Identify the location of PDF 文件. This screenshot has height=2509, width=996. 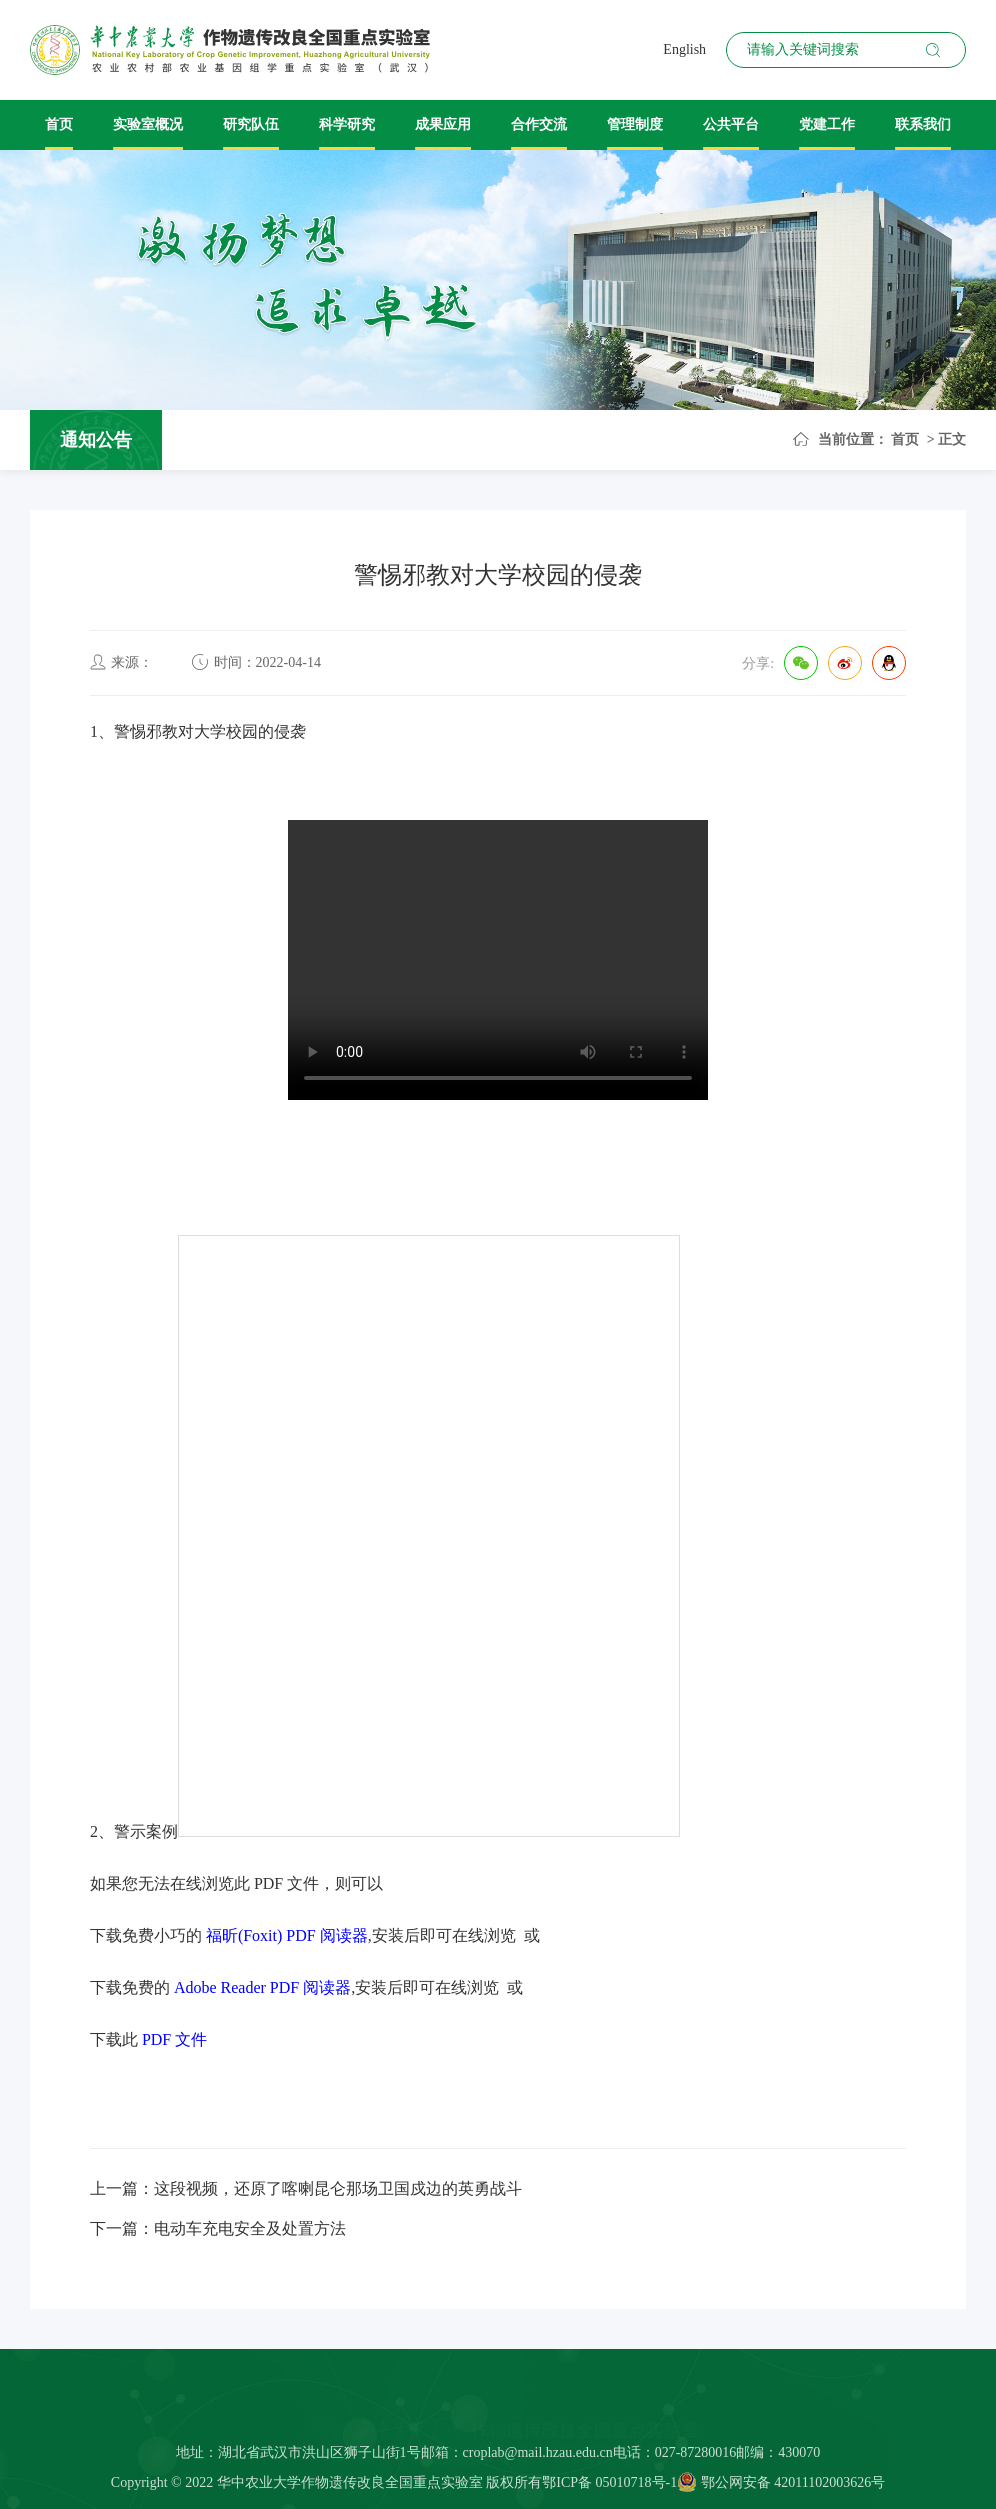
(174, 2039).